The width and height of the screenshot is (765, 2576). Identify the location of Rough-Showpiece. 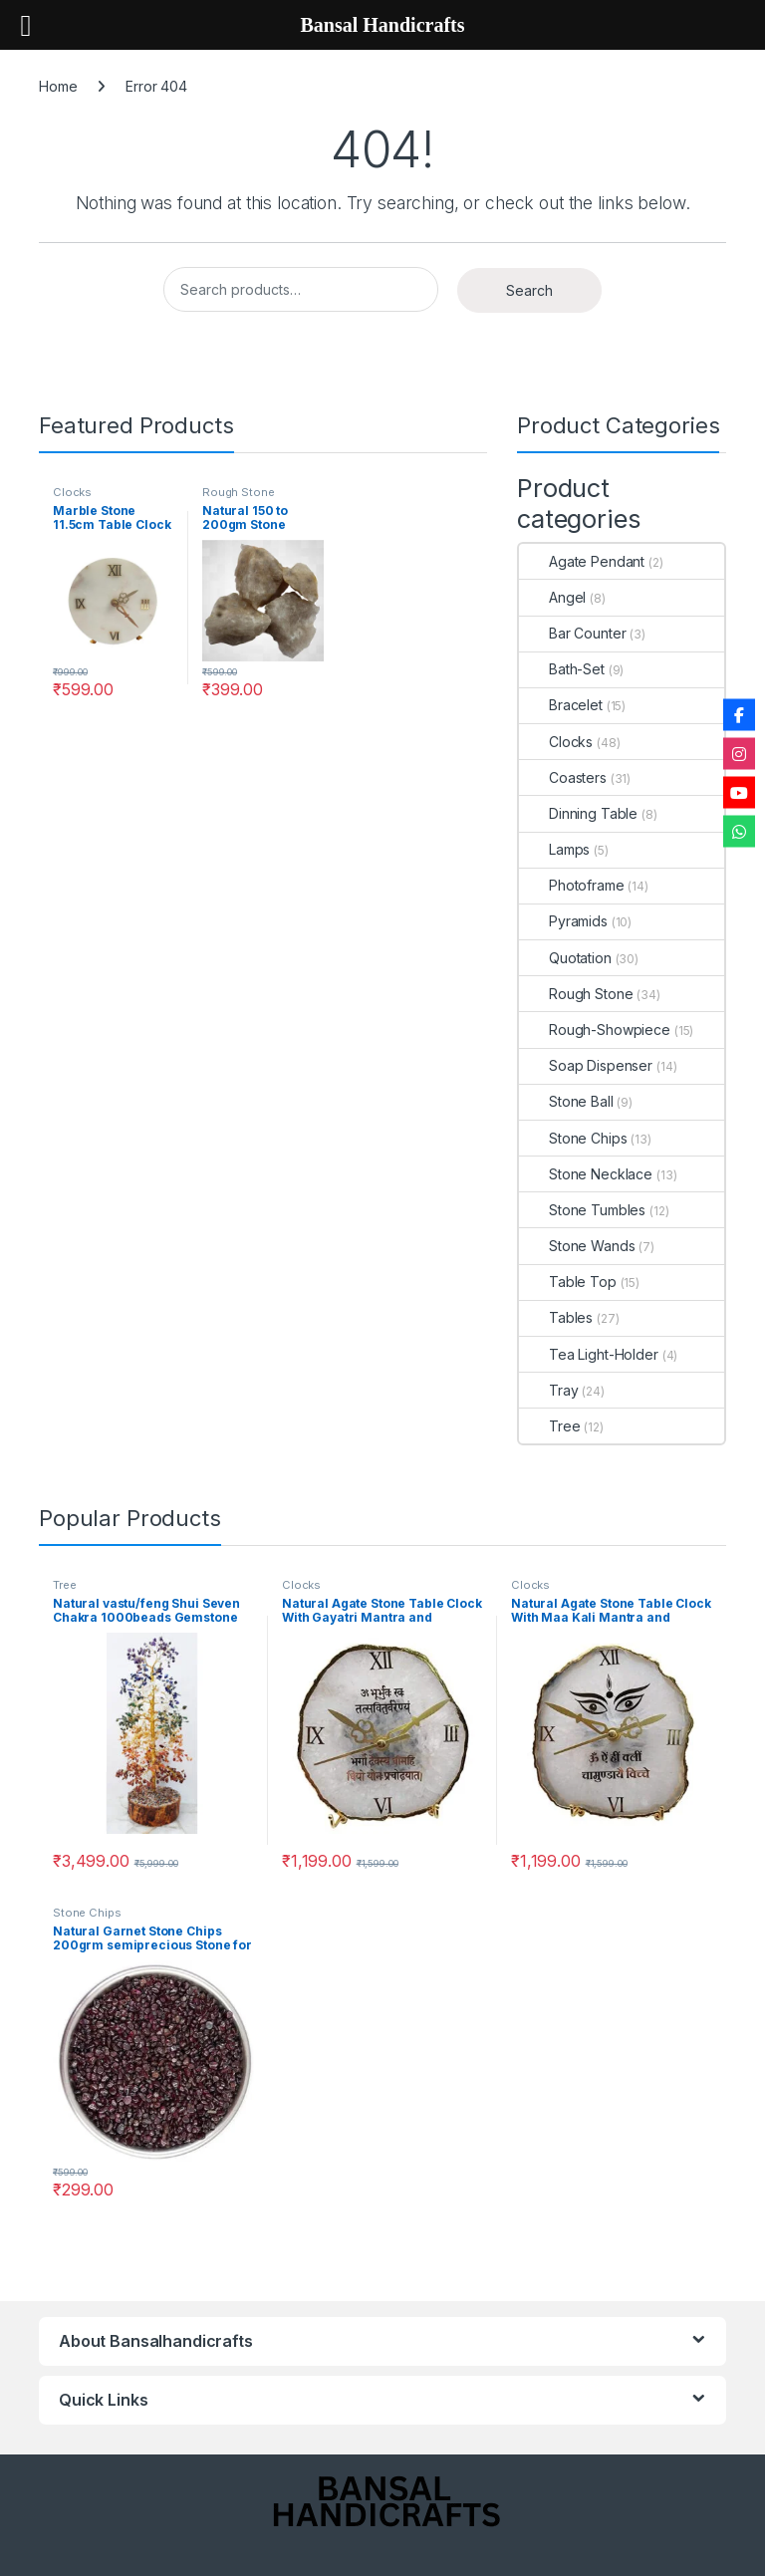
(594, 1029).